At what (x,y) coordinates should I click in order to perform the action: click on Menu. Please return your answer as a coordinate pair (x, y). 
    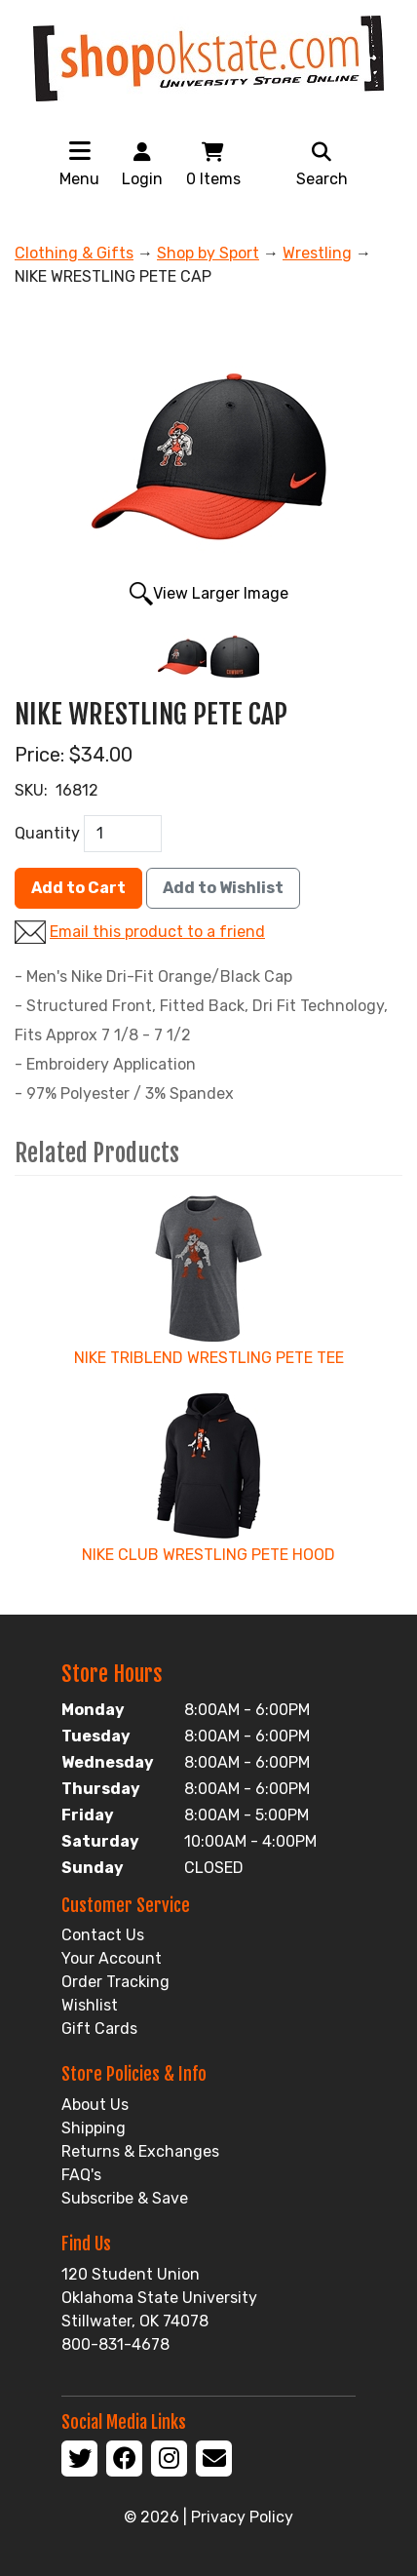
    Looking at the image, I should click on (79, 179).